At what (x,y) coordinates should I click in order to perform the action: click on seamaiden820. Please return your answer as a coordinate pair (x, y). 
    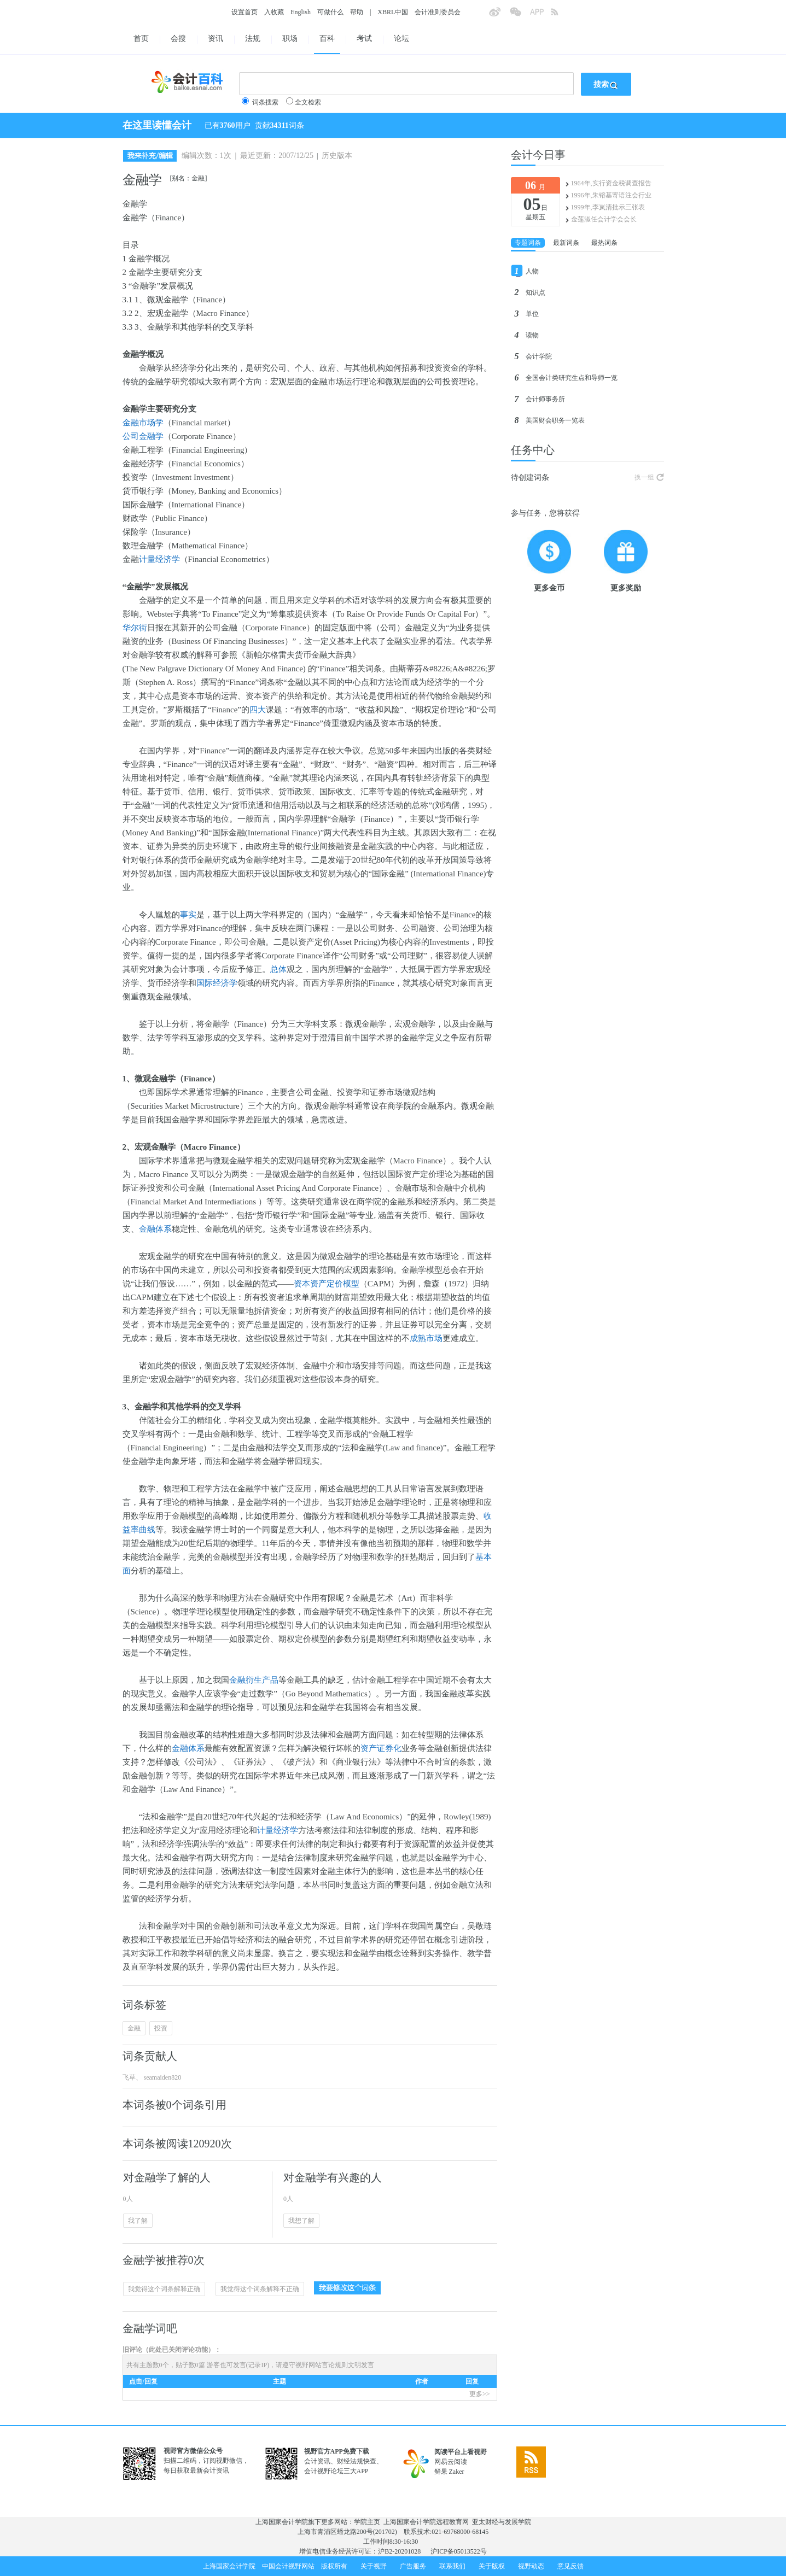
    Looking at the image, I should click on (162, 2077).